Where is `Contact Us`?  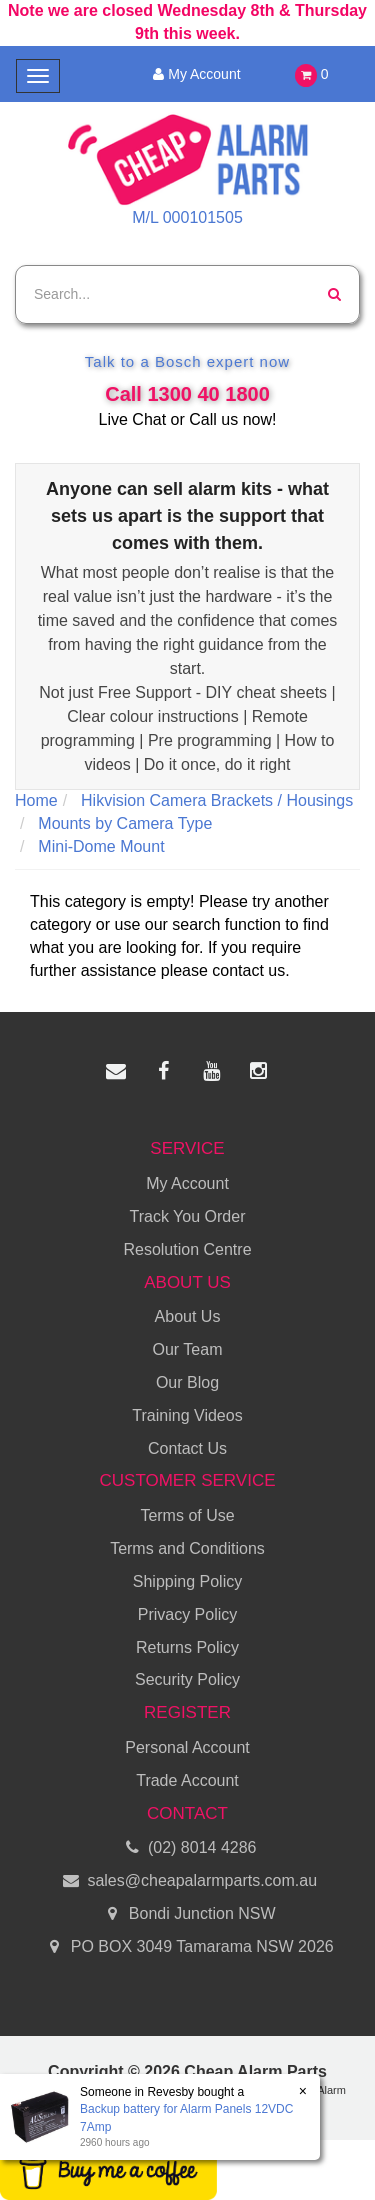 Contact Us is located at coordinates (187, 1448).